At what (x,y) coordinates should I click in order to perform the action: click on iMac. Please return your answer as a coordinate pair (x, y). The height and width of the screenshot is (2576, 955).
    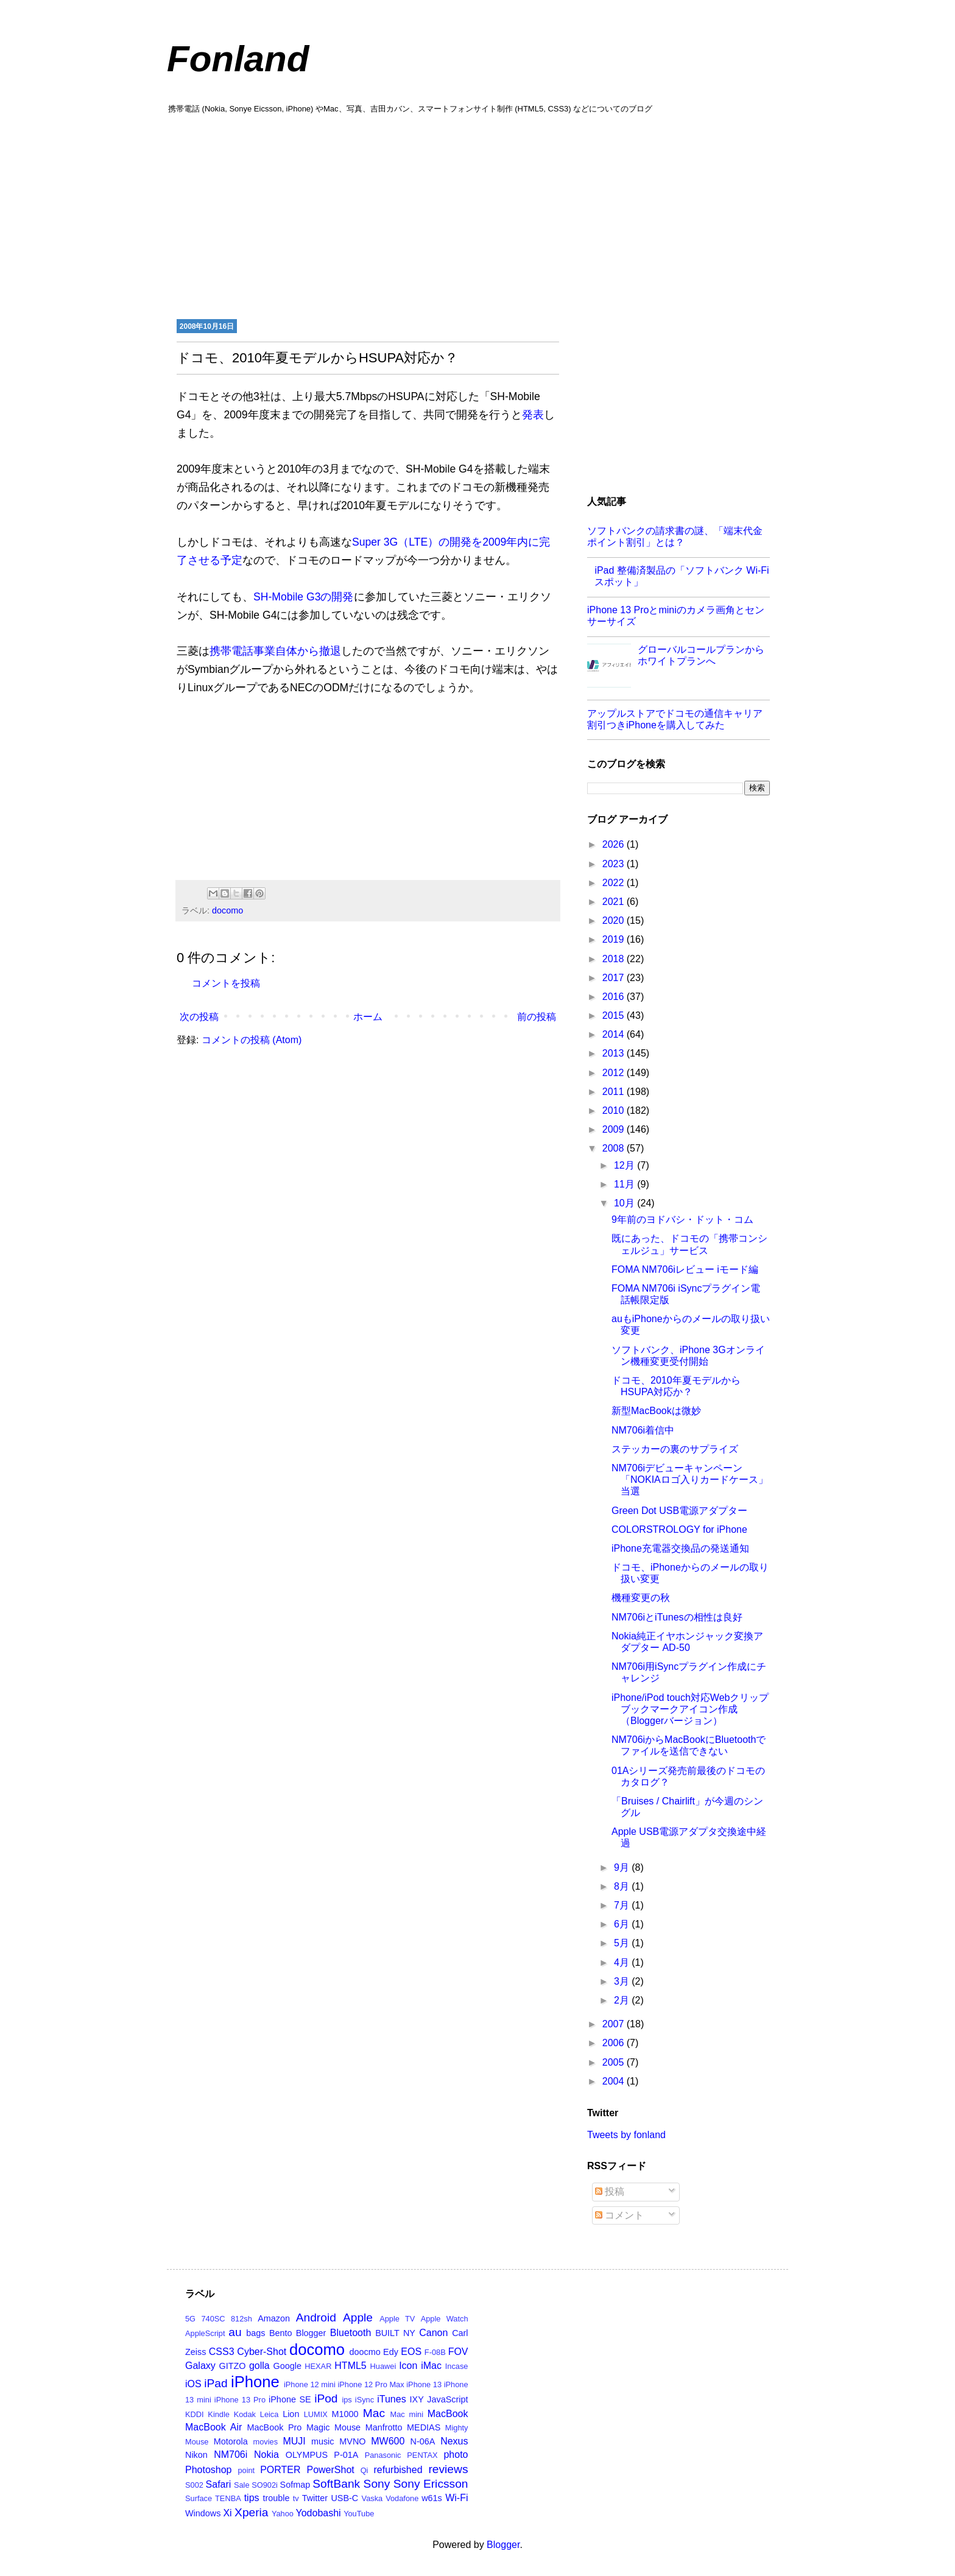
    Looking at the image, I should click on (431, 2365).